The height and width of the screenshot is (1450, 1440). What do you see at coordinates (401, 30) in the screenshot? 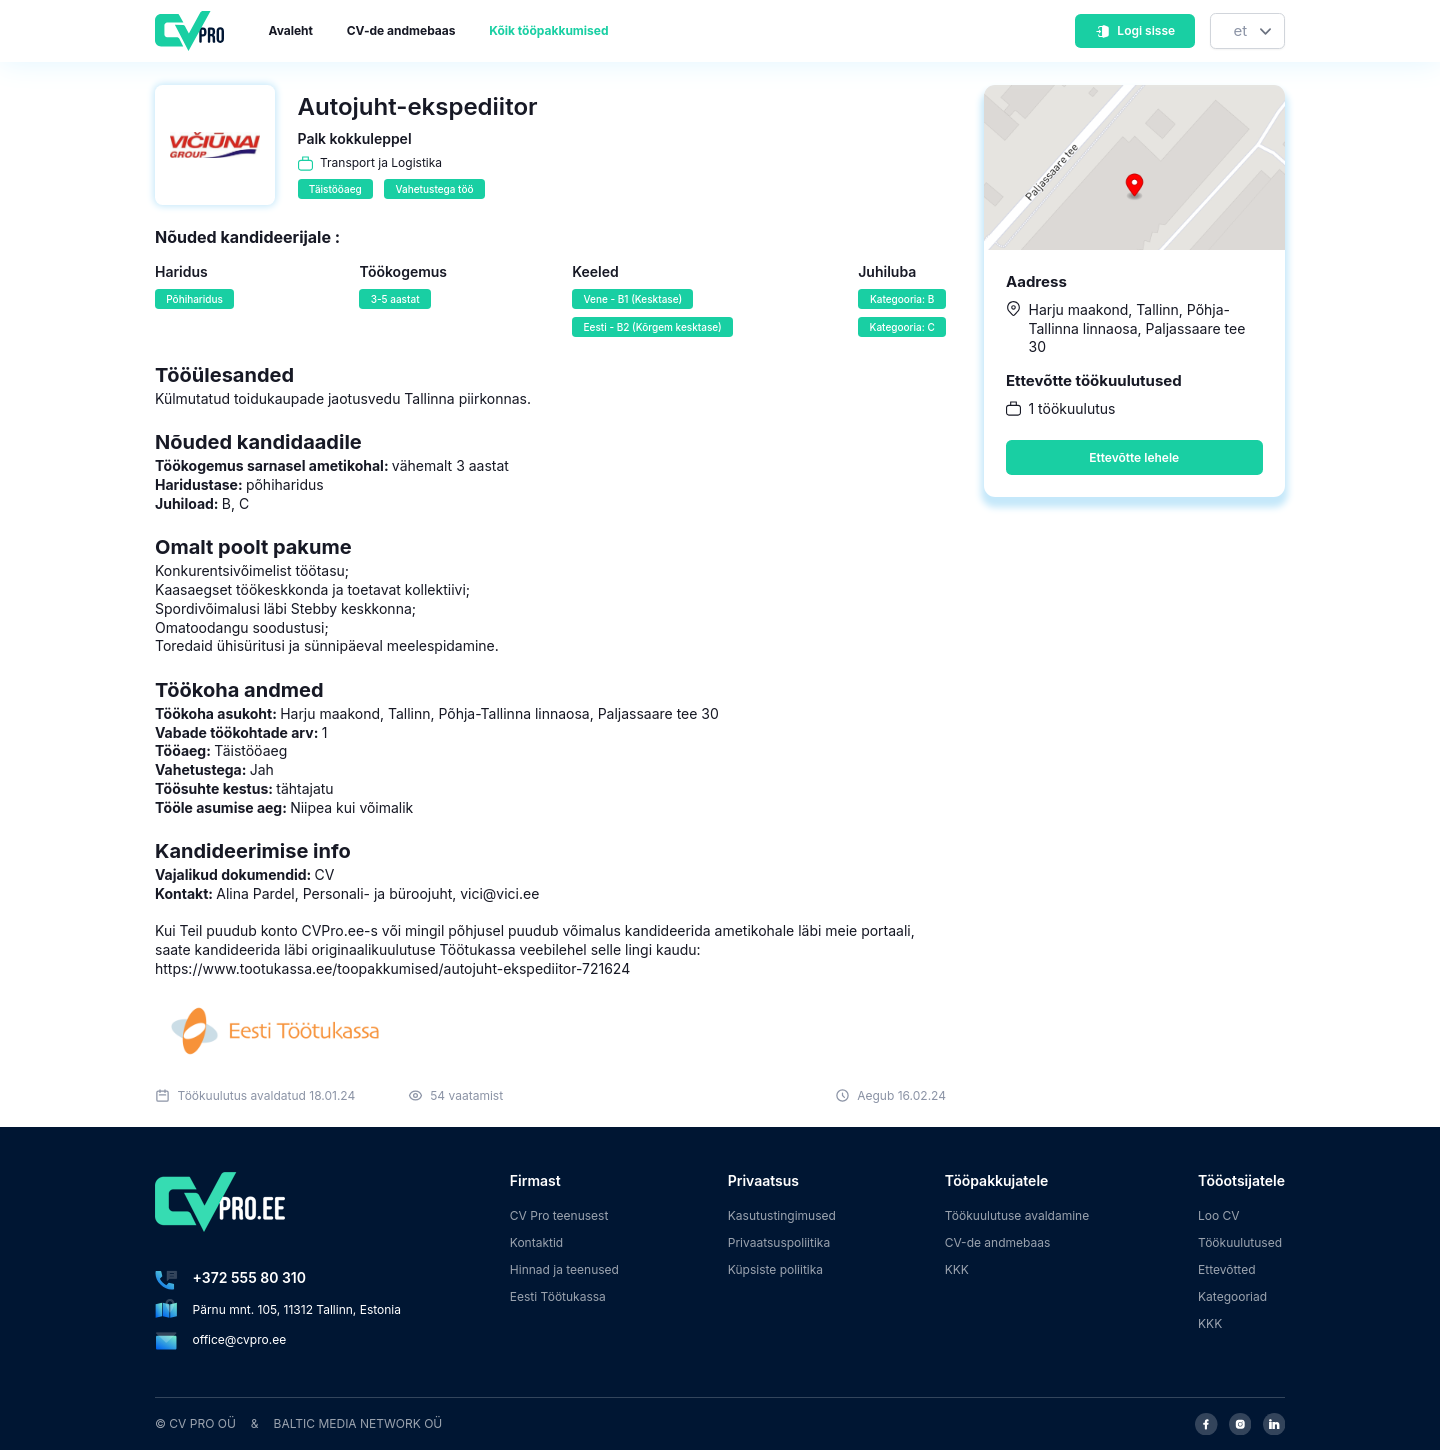
I see `CV-de andmebaas` at bounding box center [401, 30].